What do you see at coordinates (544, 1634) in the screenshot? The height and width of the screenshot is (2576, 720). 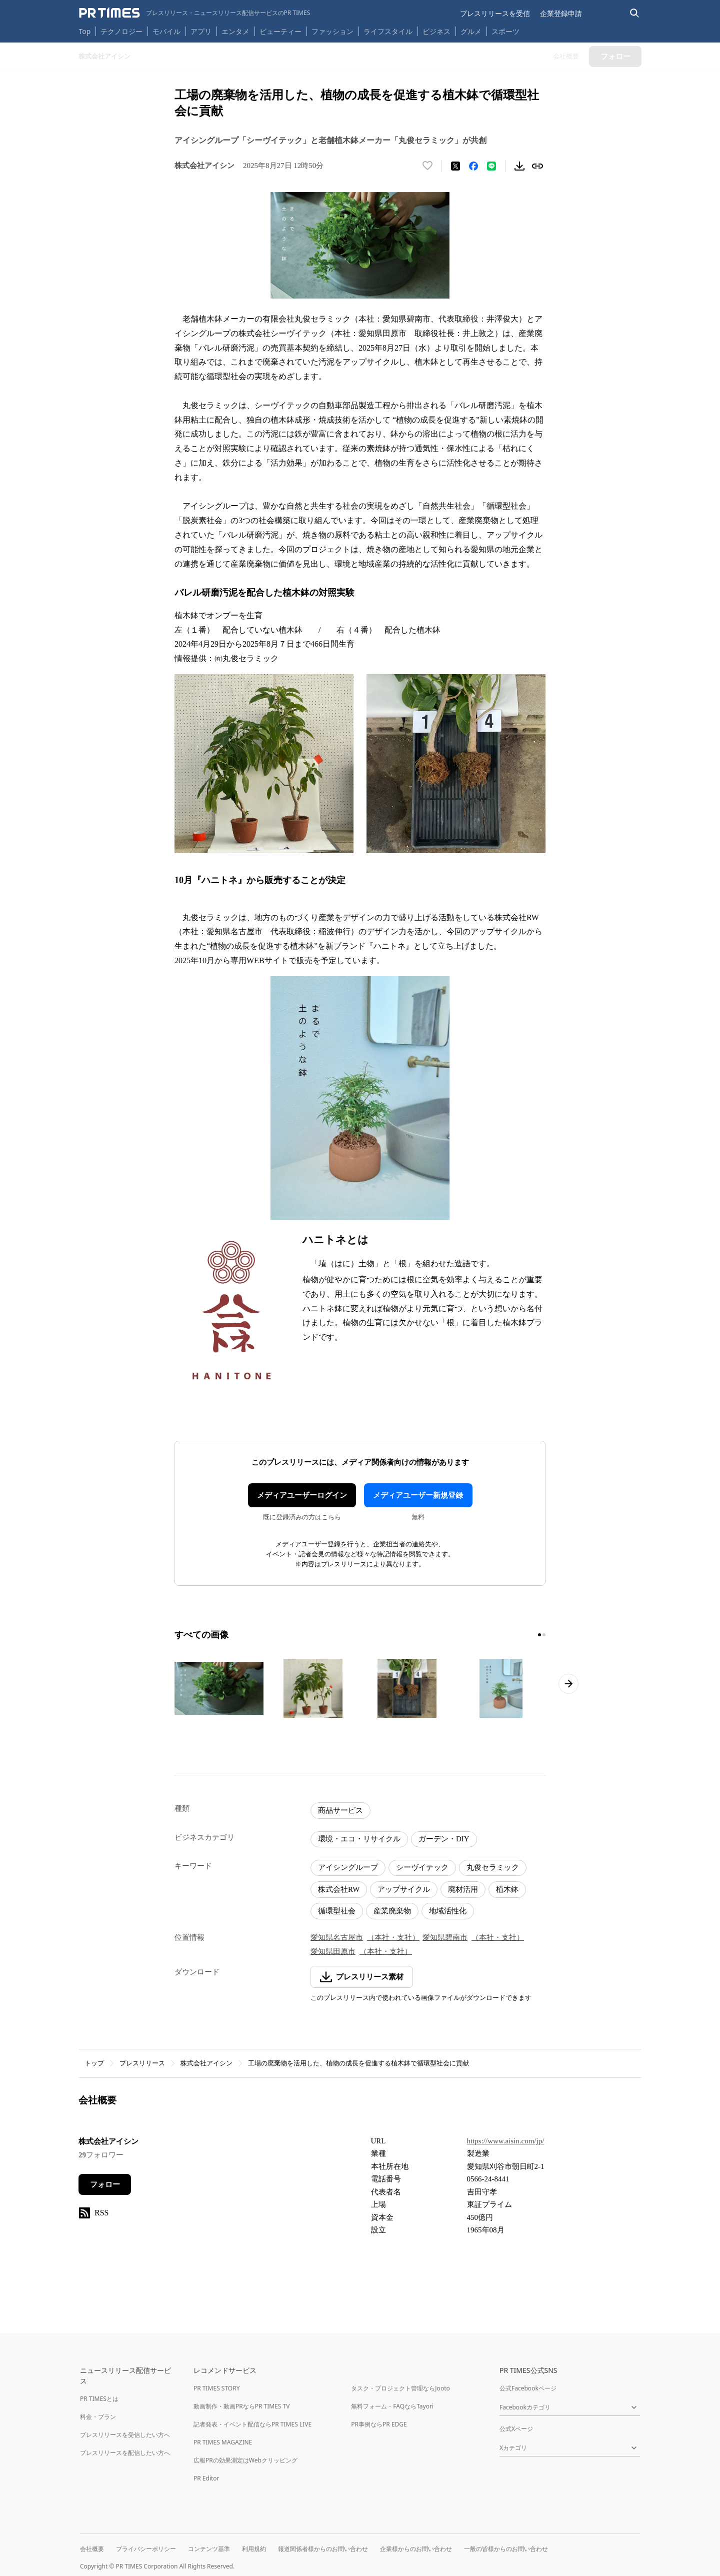 I see `[2ページ目に移動]` at bounding box center [544, 1634].